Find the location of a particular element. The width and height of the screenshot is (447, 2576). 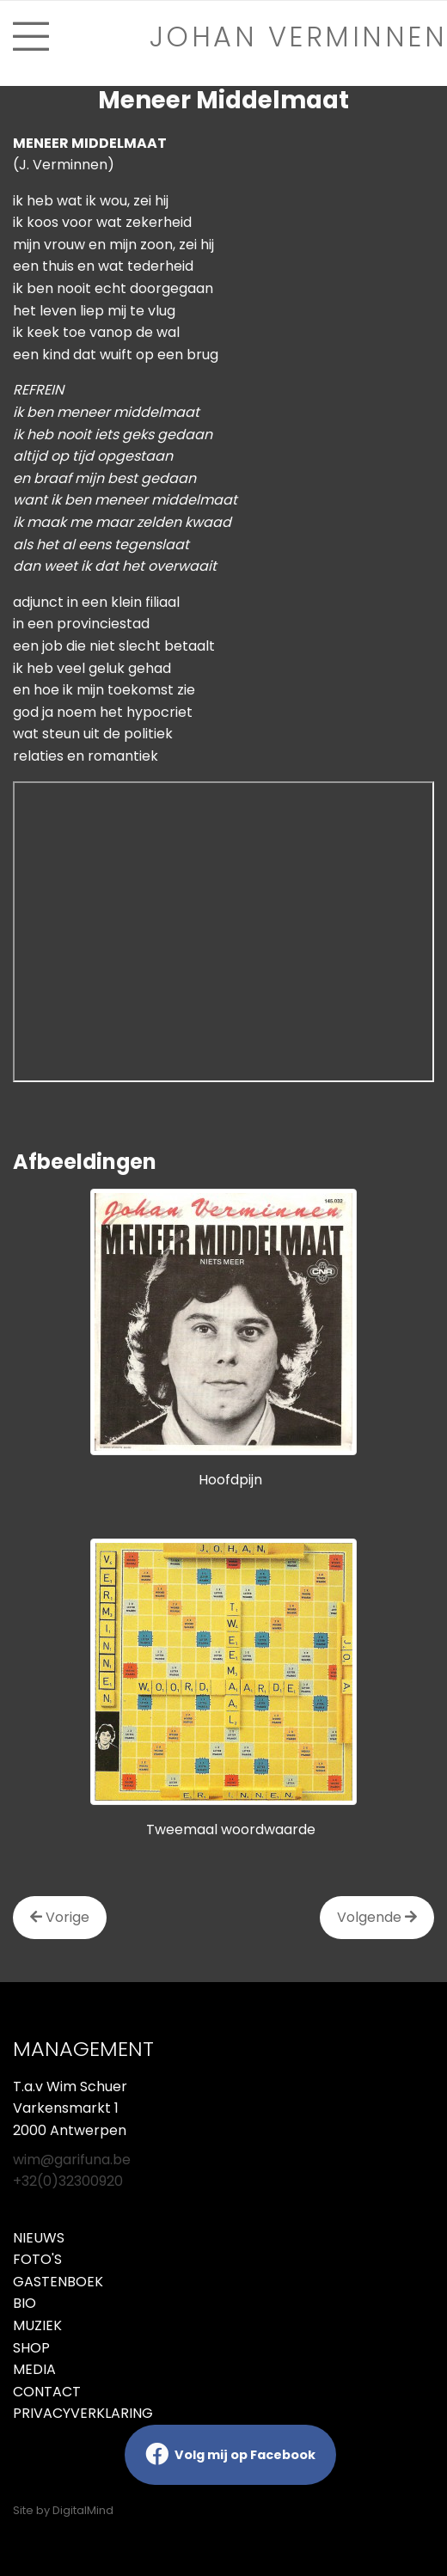

Gastenboek is located at coordinates (58, 2281).